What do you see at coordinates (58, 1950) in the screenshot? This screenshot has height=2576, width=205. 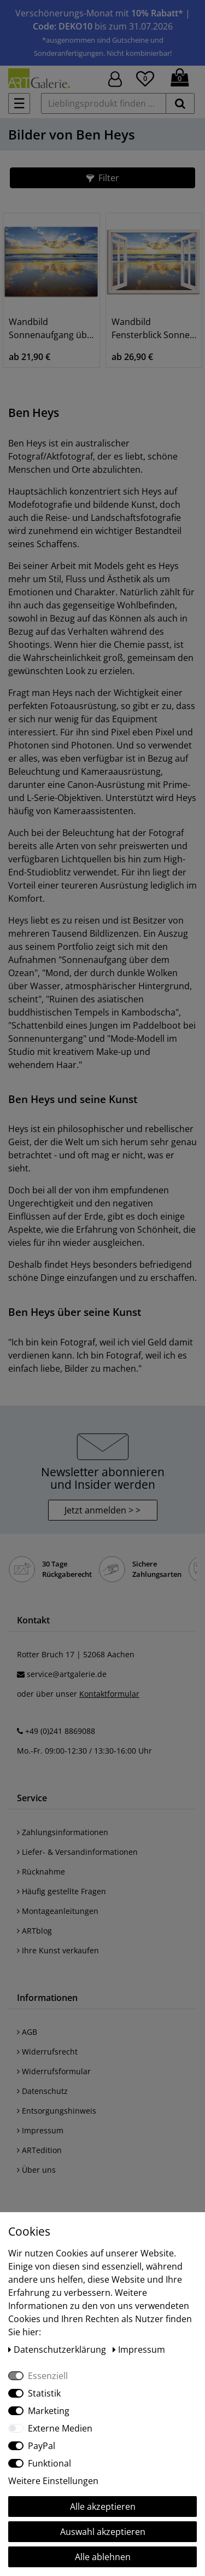 I see `Ihre Kunst verkaufen` at bounding box center [58, 1950].